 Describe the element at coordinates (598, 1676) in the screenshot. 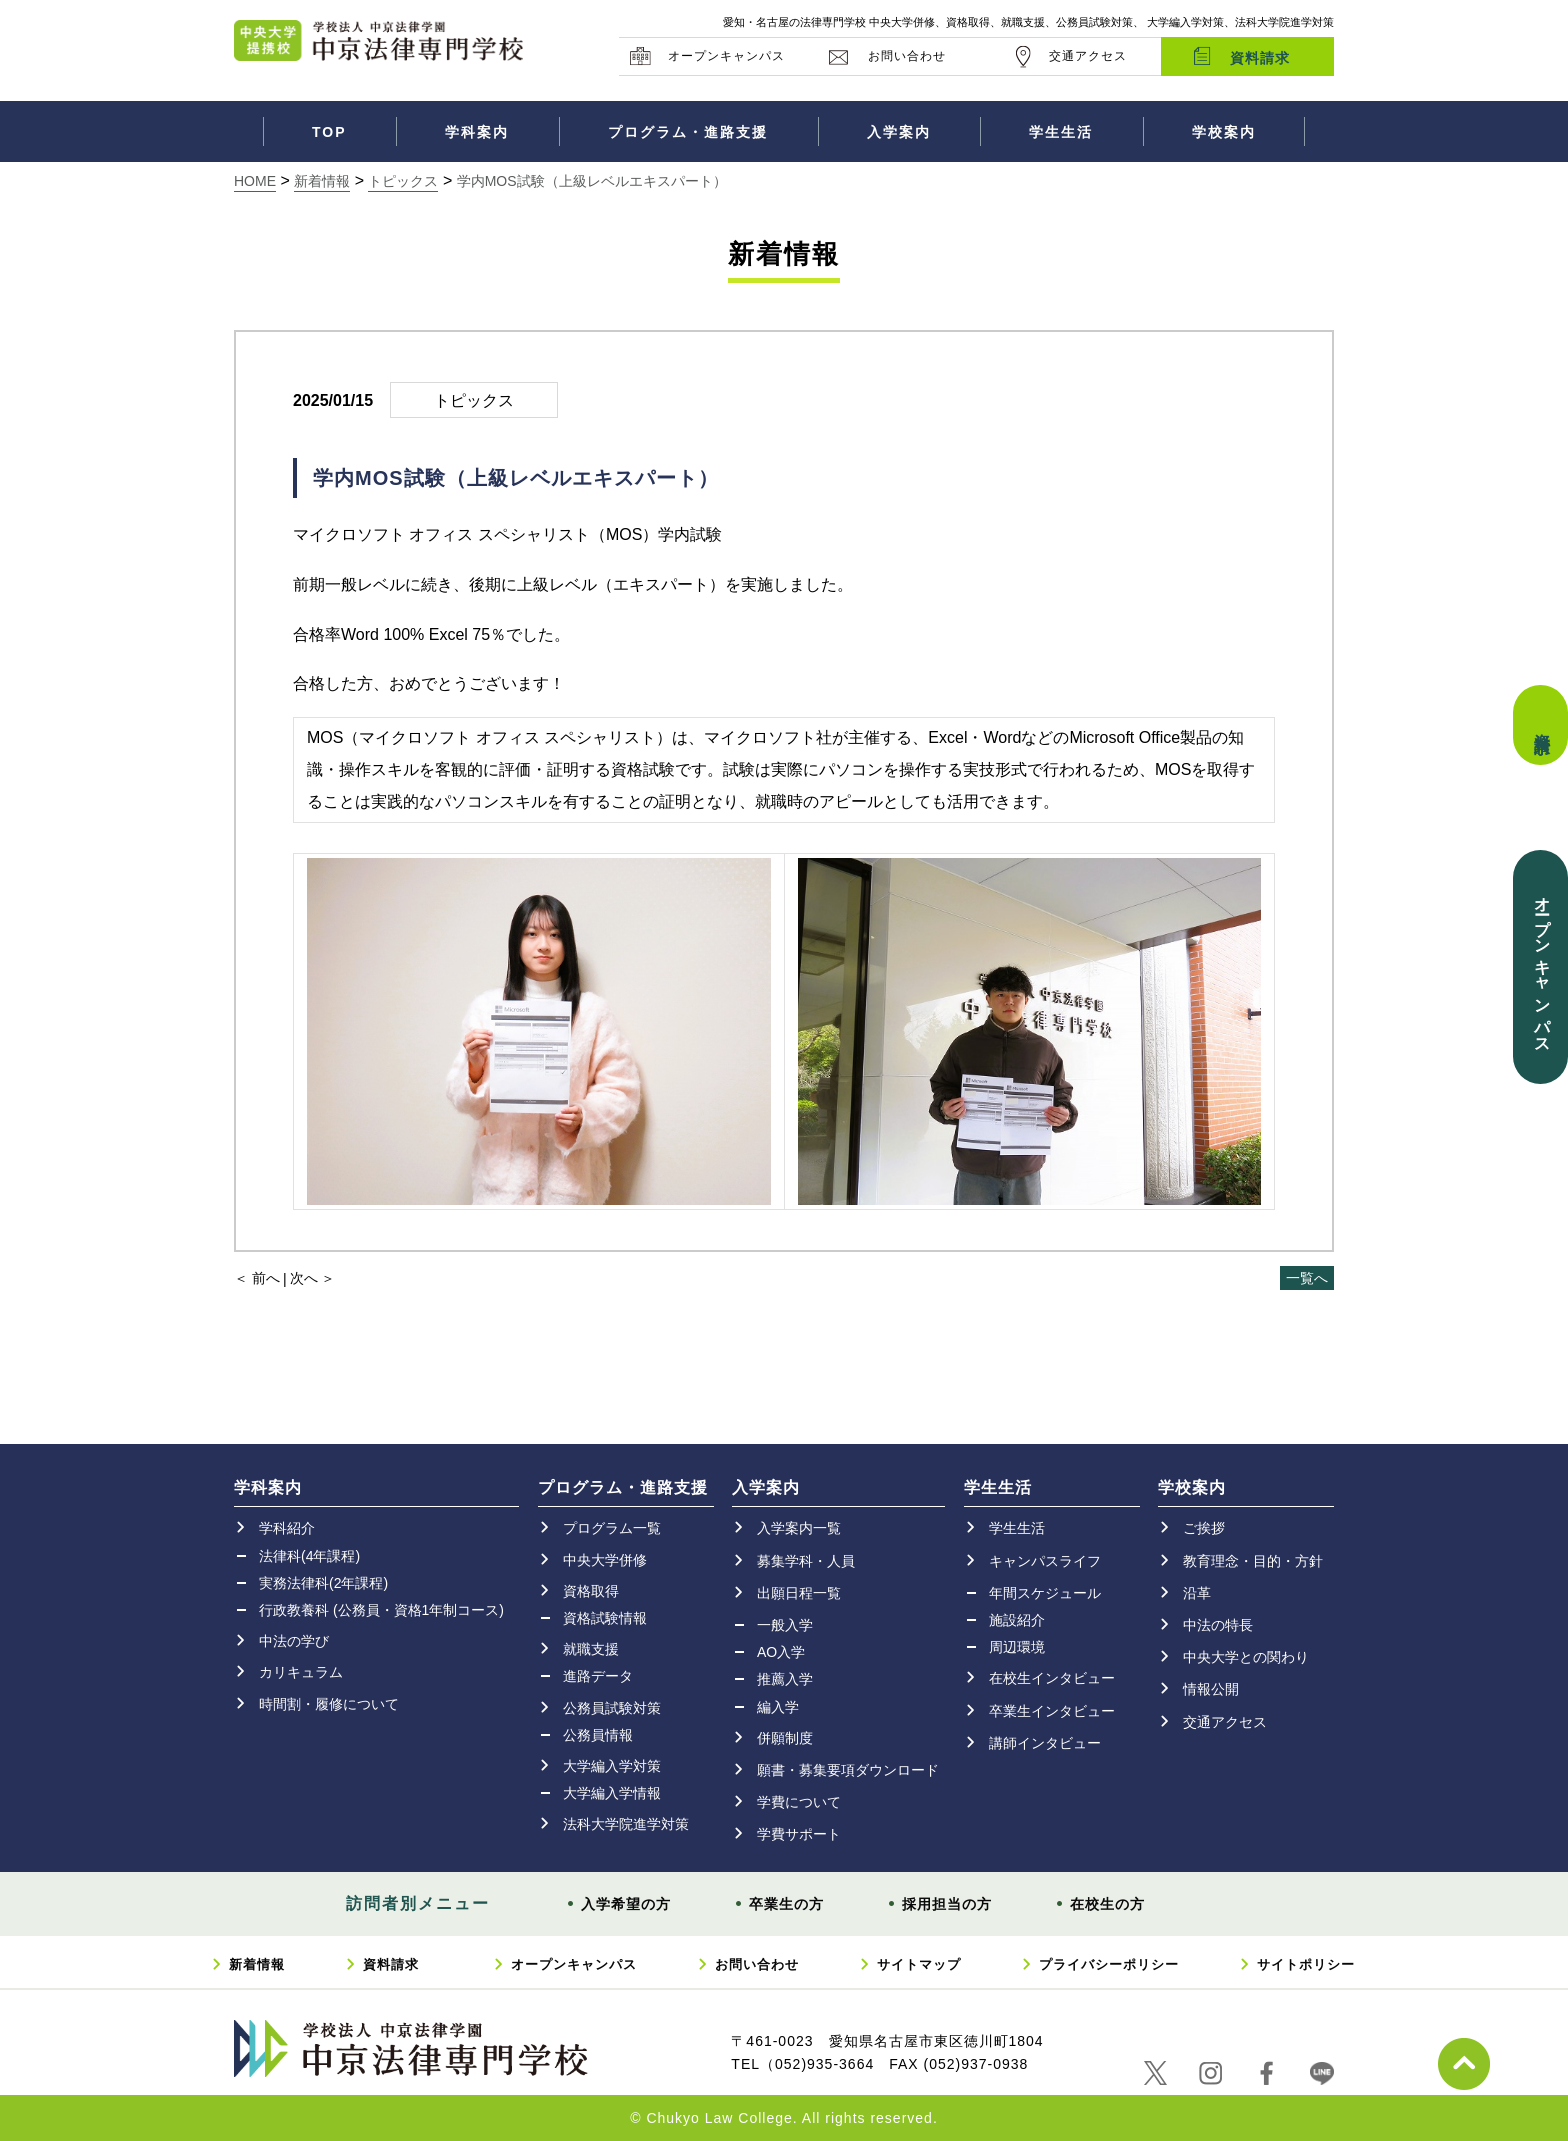

I see `進路データ` at that location.